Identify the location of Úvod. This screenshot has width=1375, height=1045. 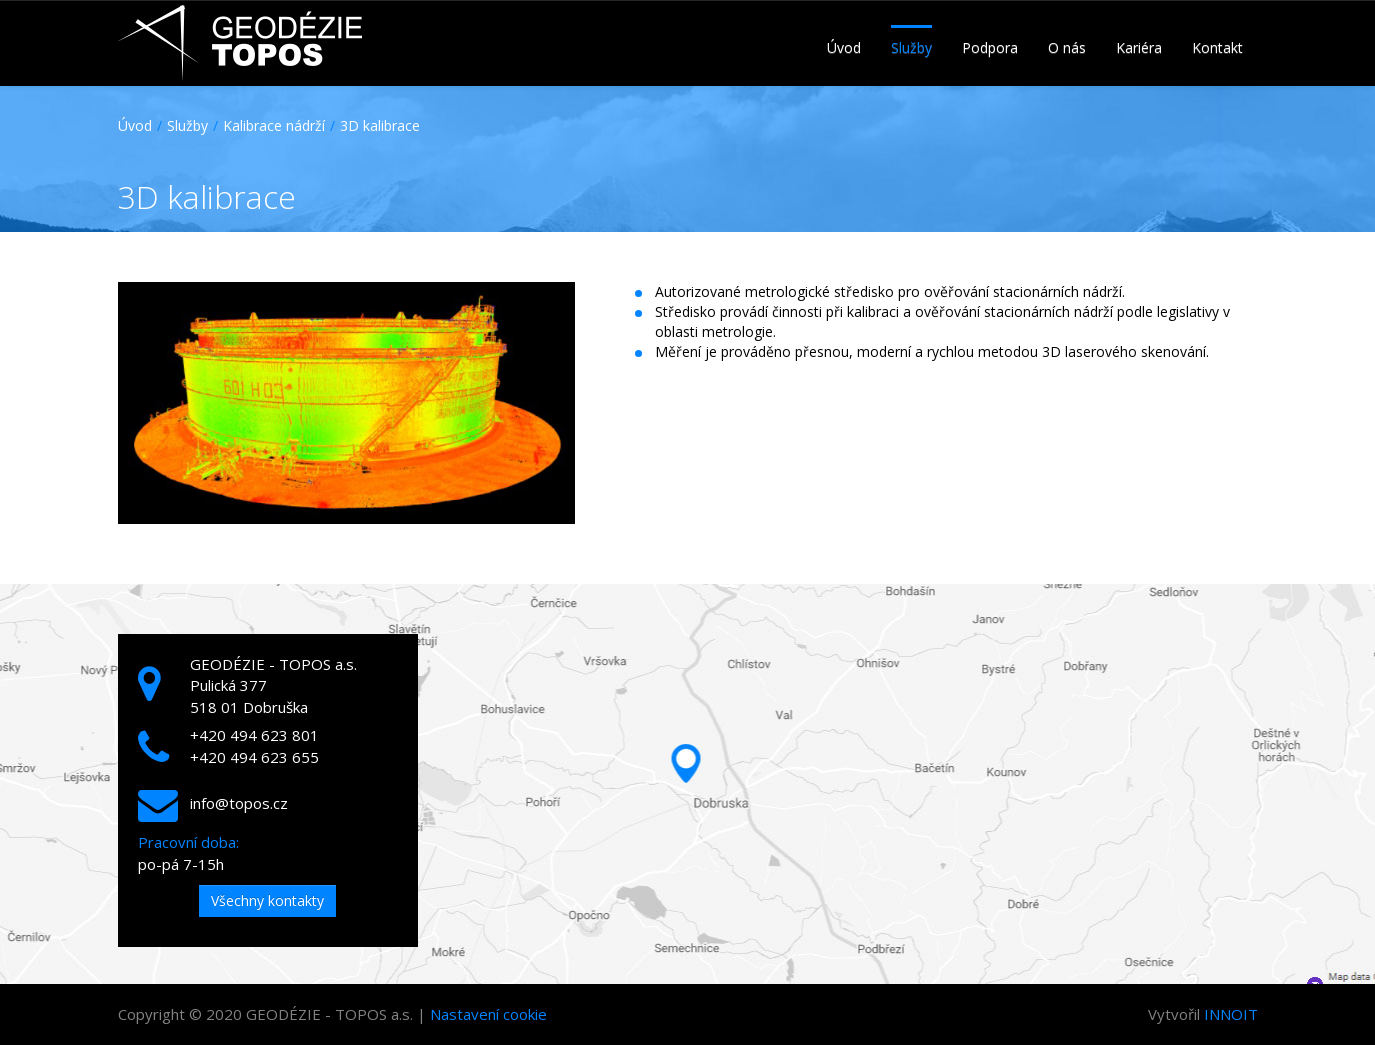
(135, 125).